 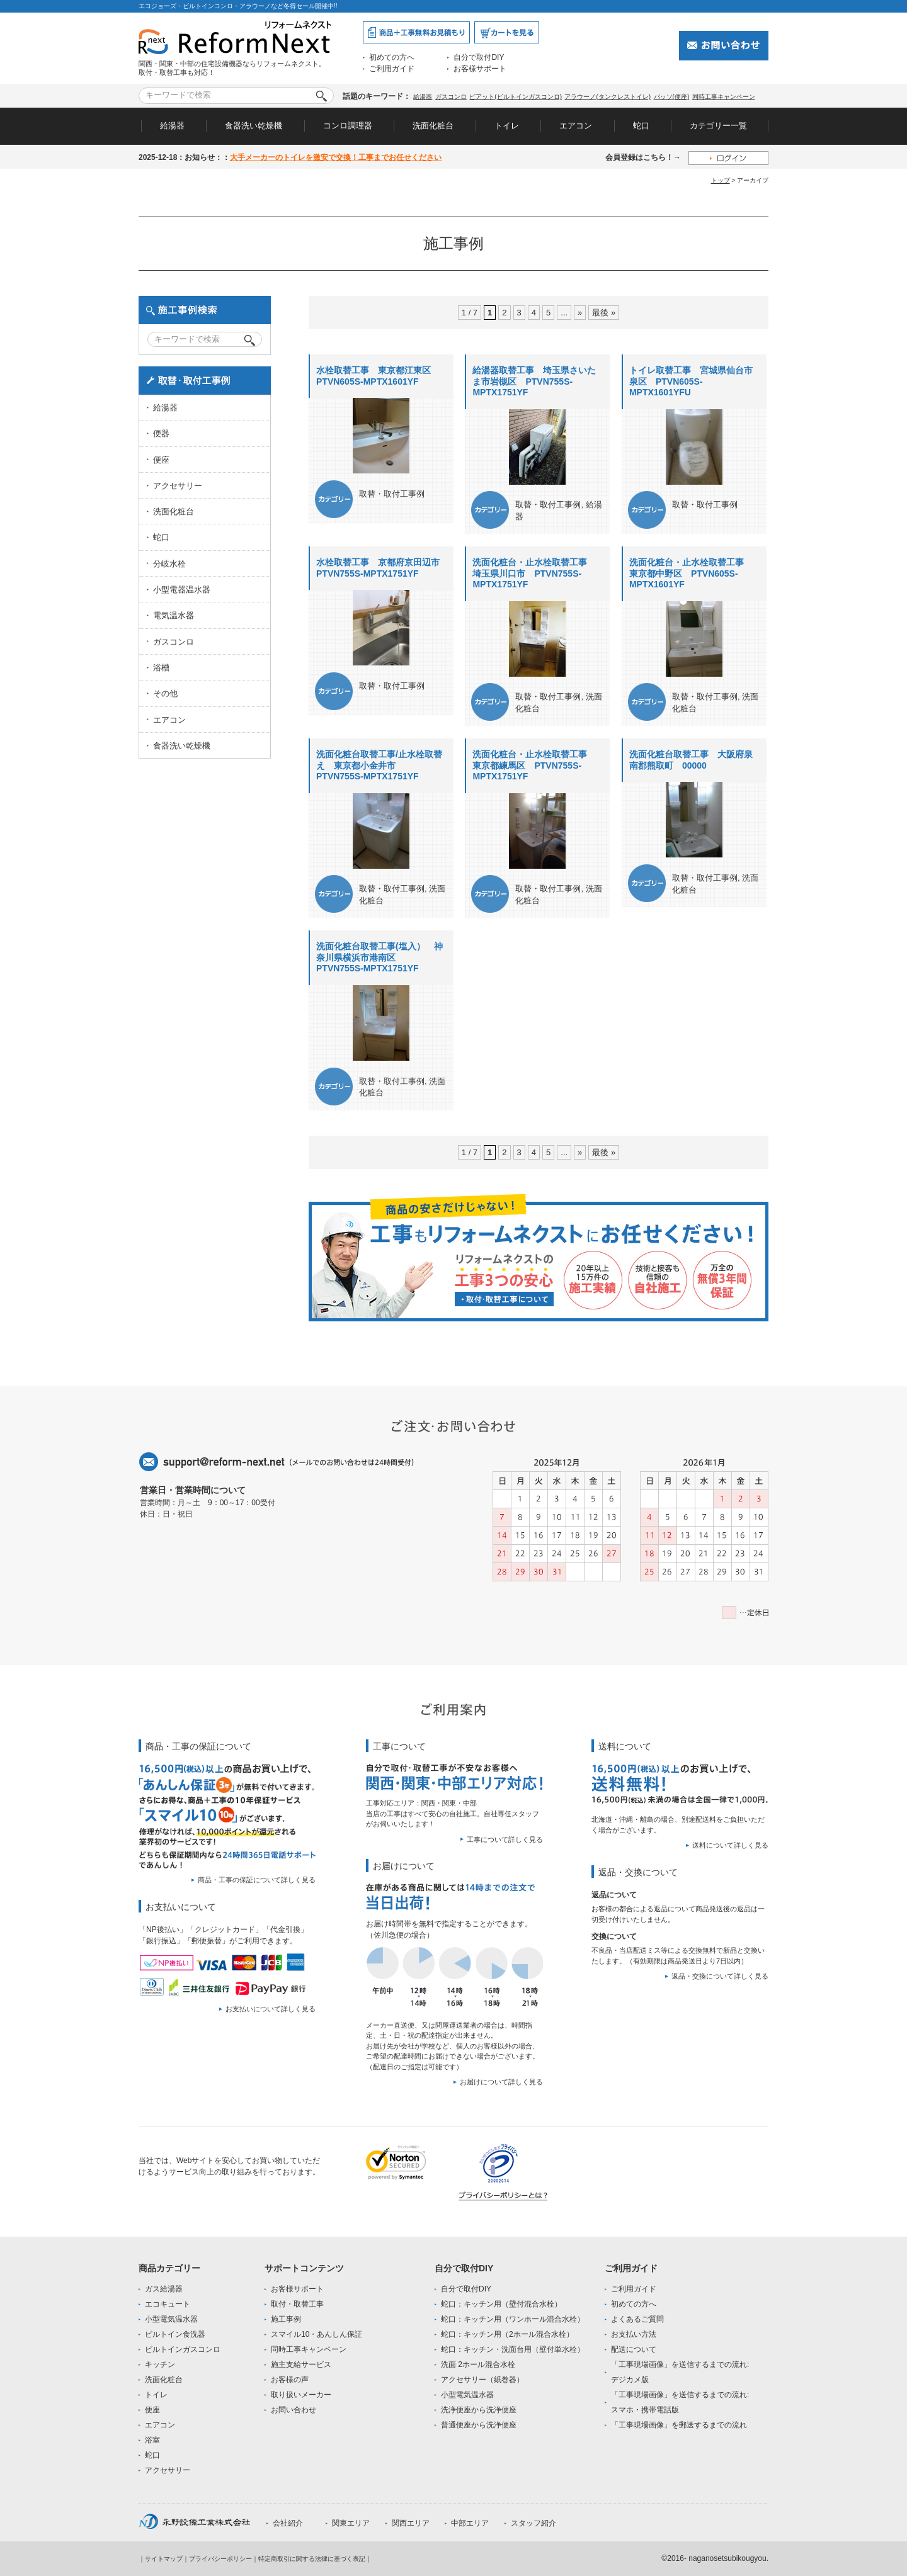 I want to click on 洗面化粧台取替工事(塩入） 神奈川県横浜市港南区 PTVN755S-MPTX1751YF, so click(x=379, y=957).